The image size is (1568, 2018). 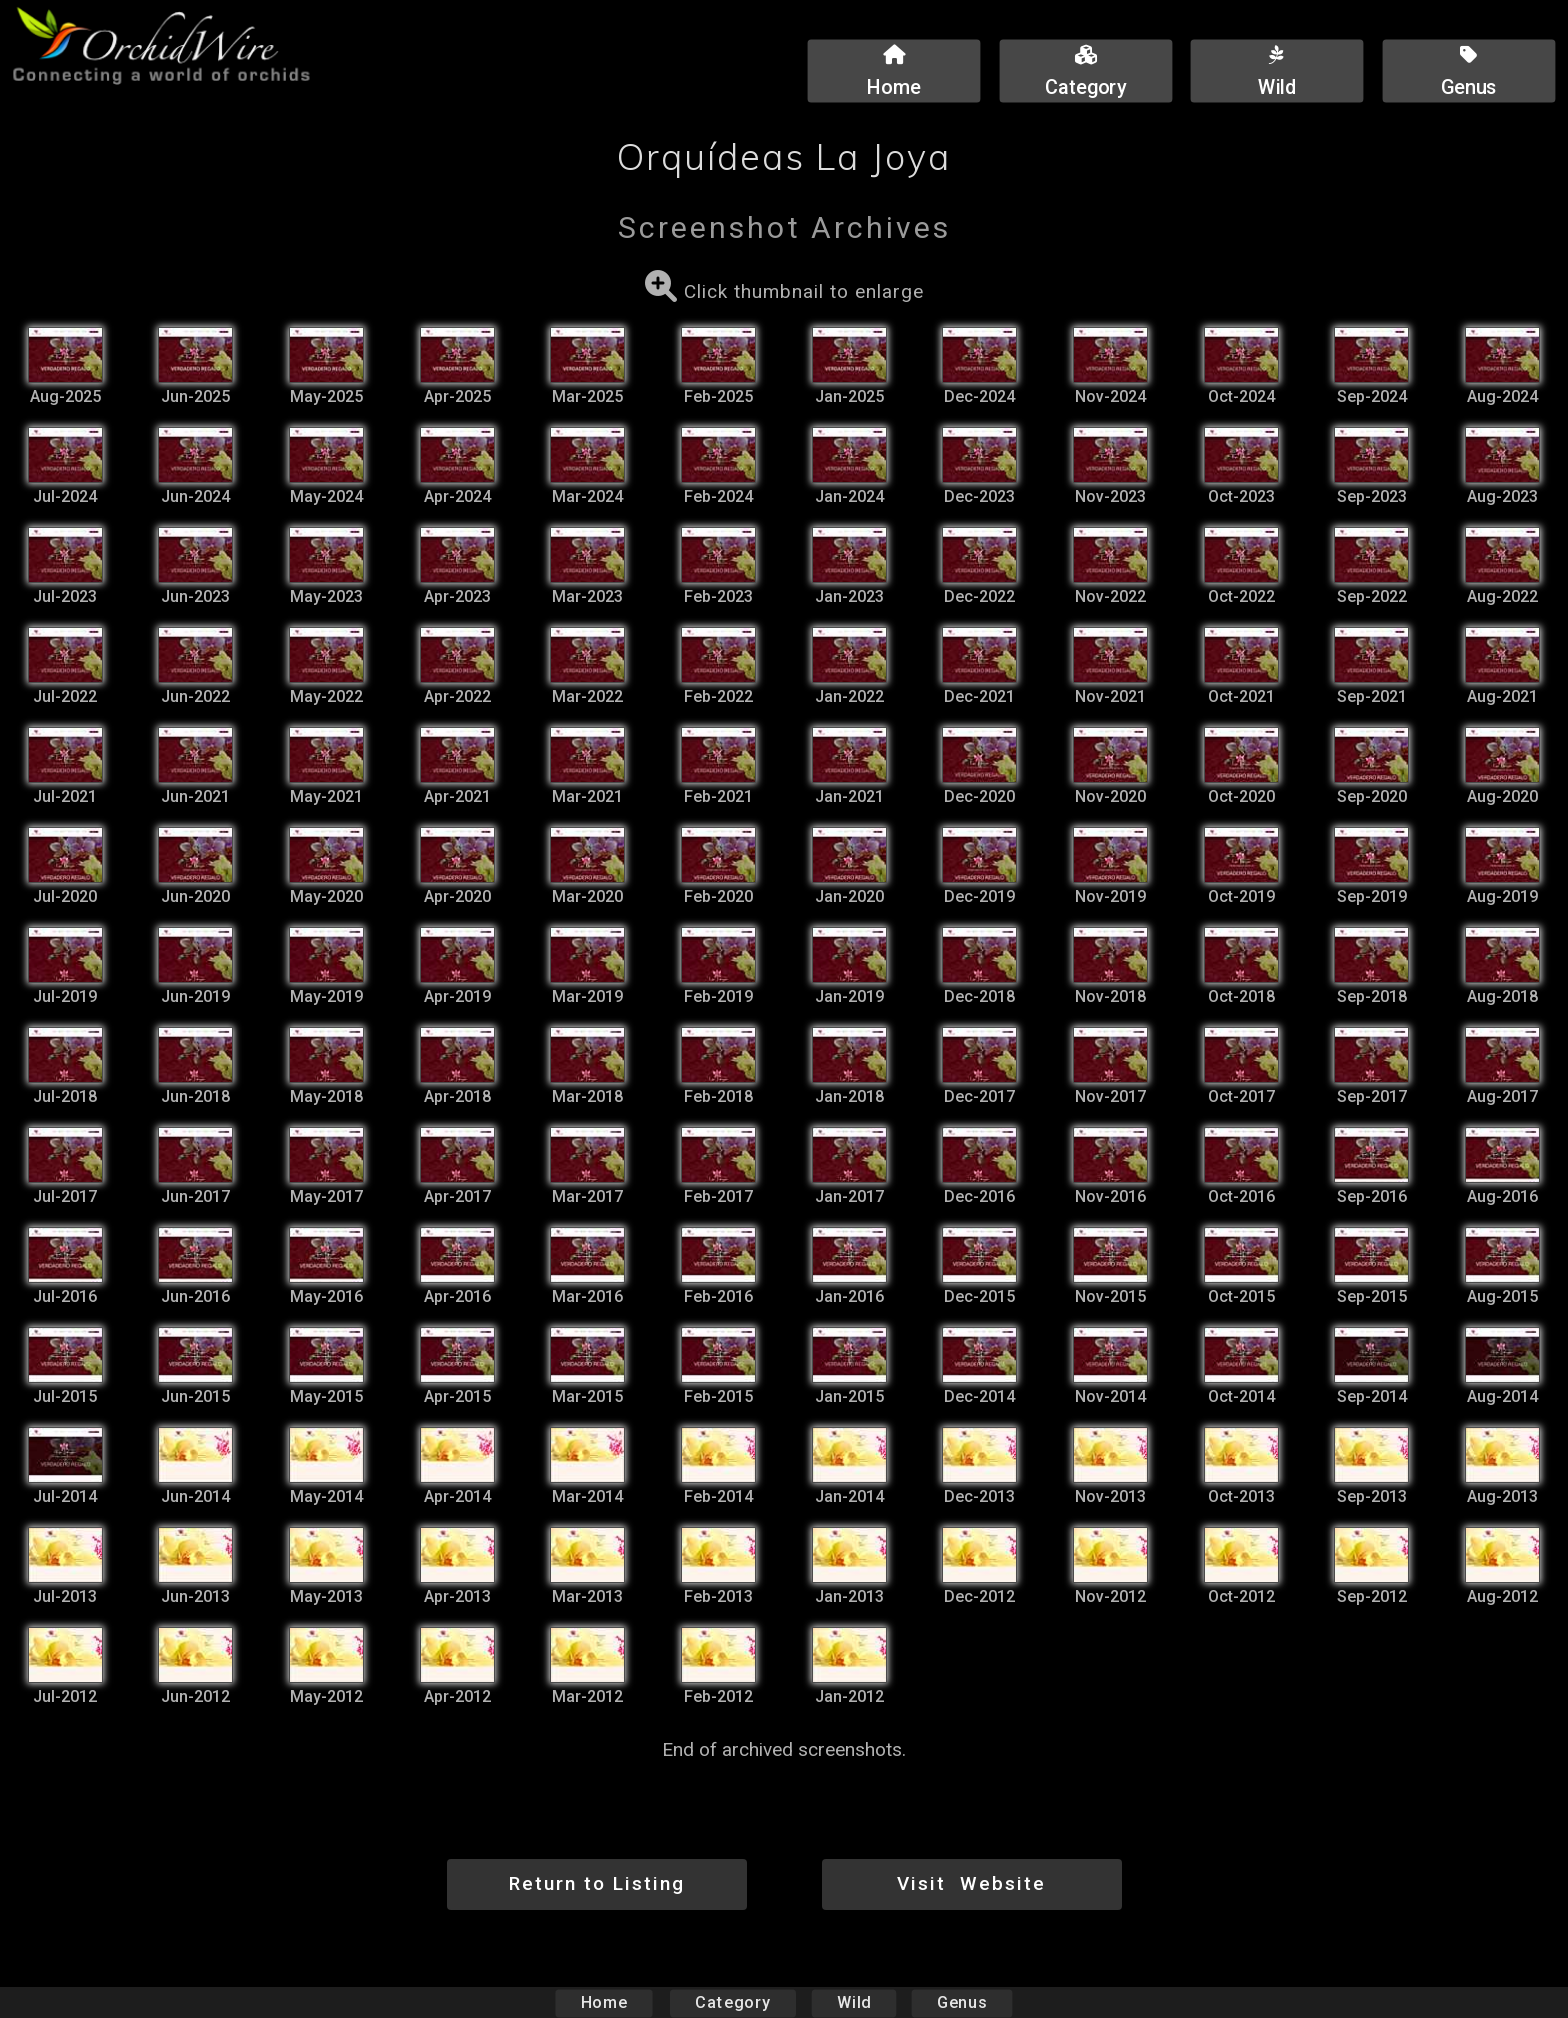 I want to click on Visit Website, so click(x=971, y=1883).